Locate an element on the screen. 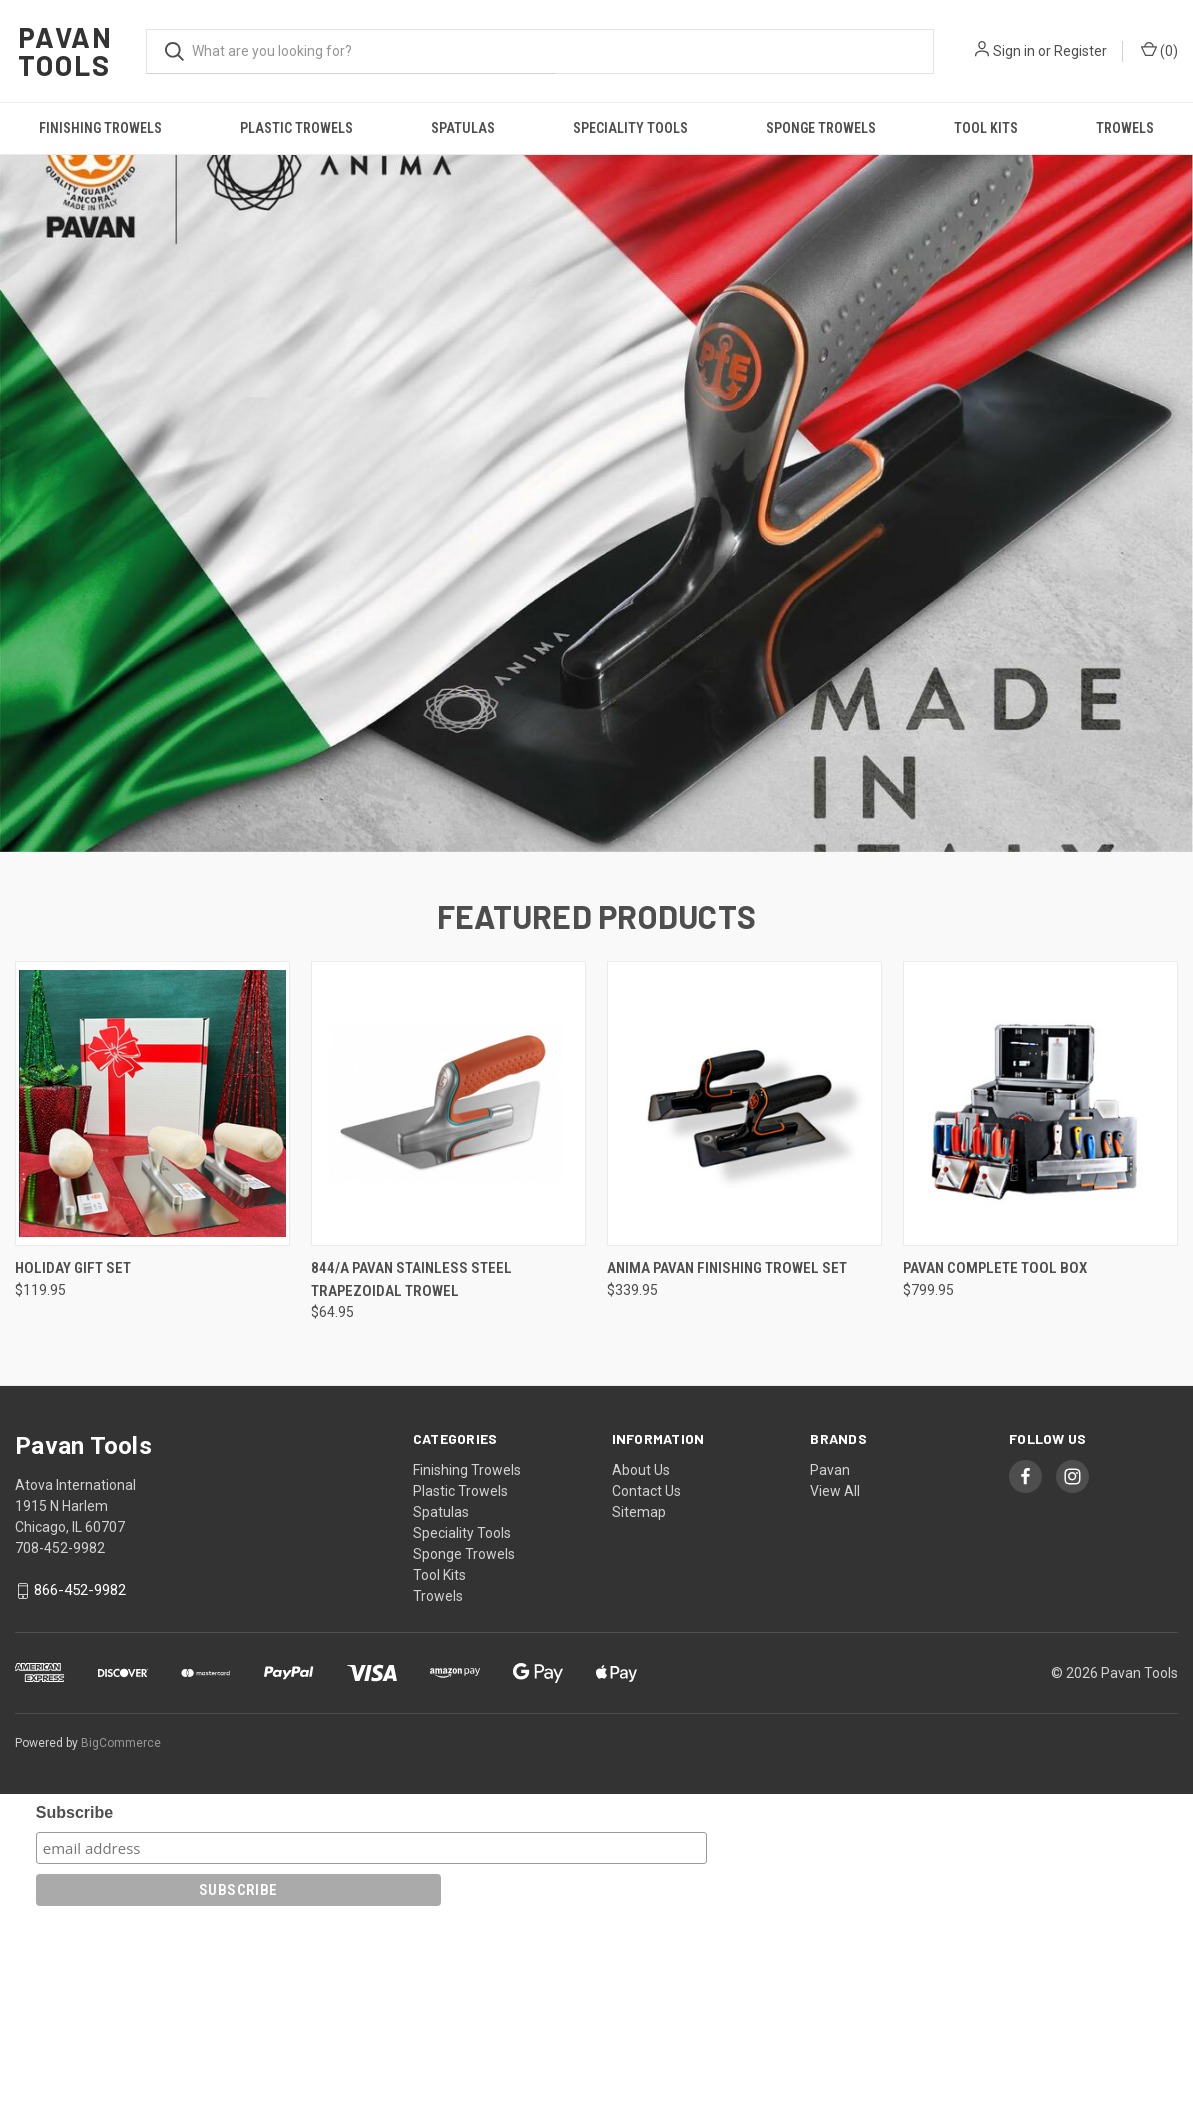 The image size is (1193, 2124). Sitemap is located at coordinates (639, 1710).